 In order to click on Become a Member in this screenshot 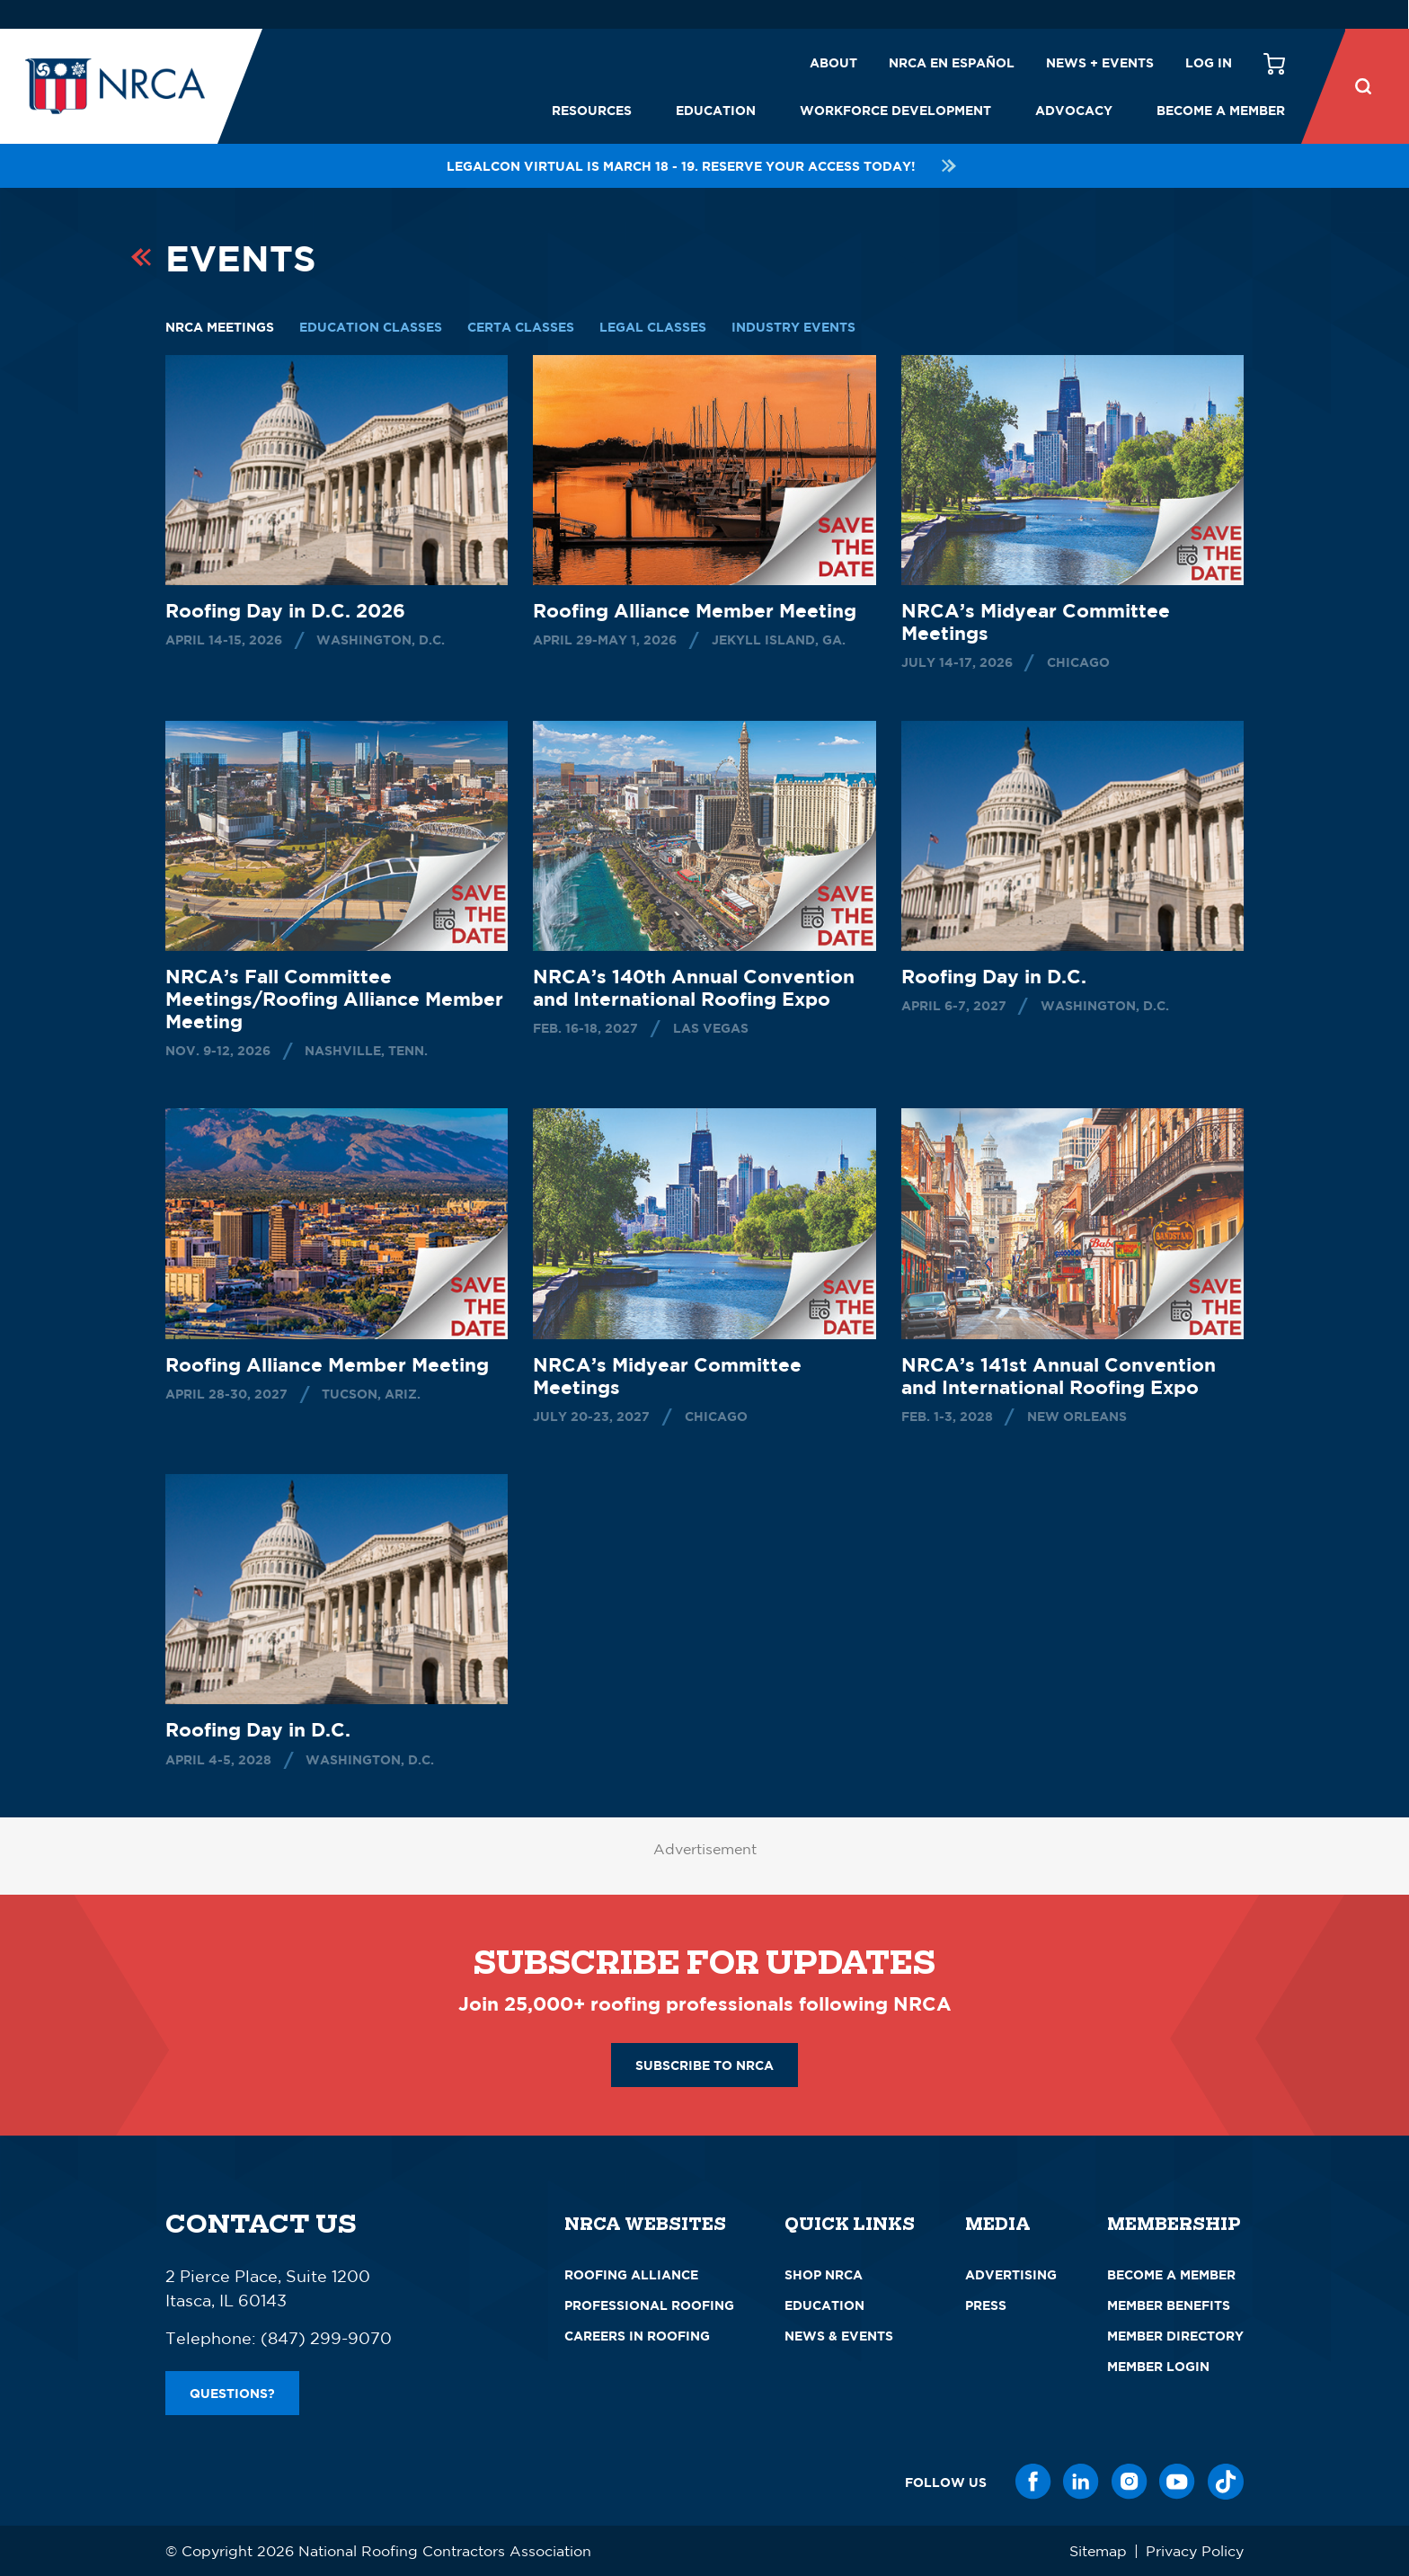, I will do `click(1220, 110)`.